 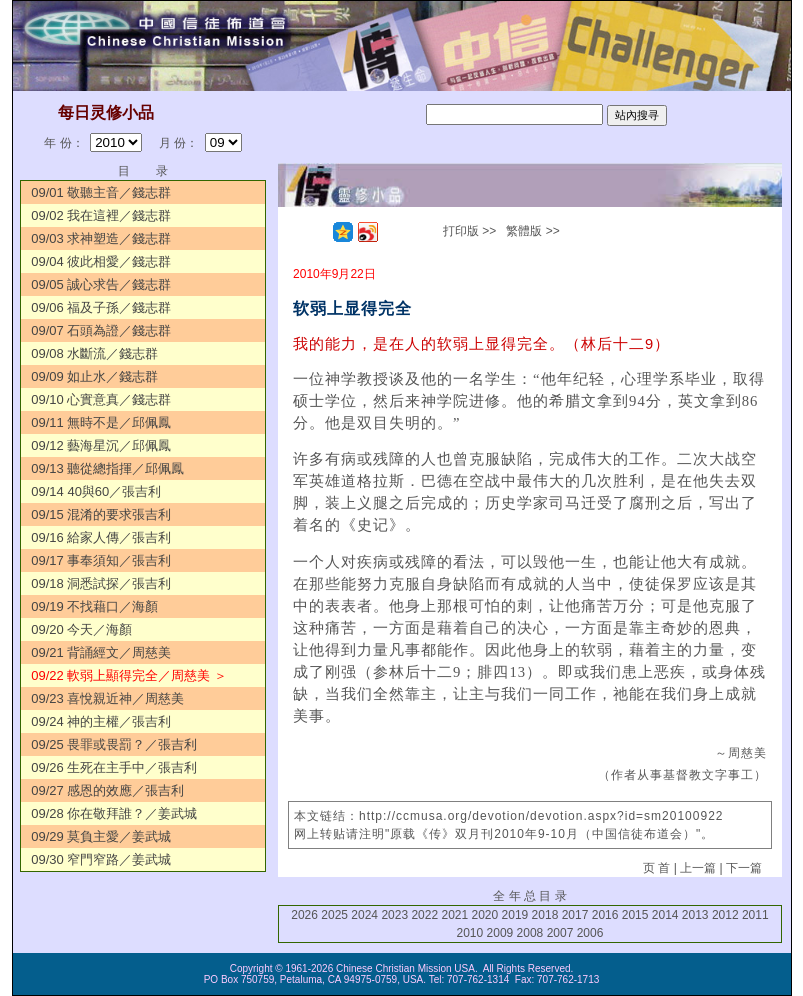 I want to click on 09/11 無時不是／邱佩鳳, so click(x=101, y=422).